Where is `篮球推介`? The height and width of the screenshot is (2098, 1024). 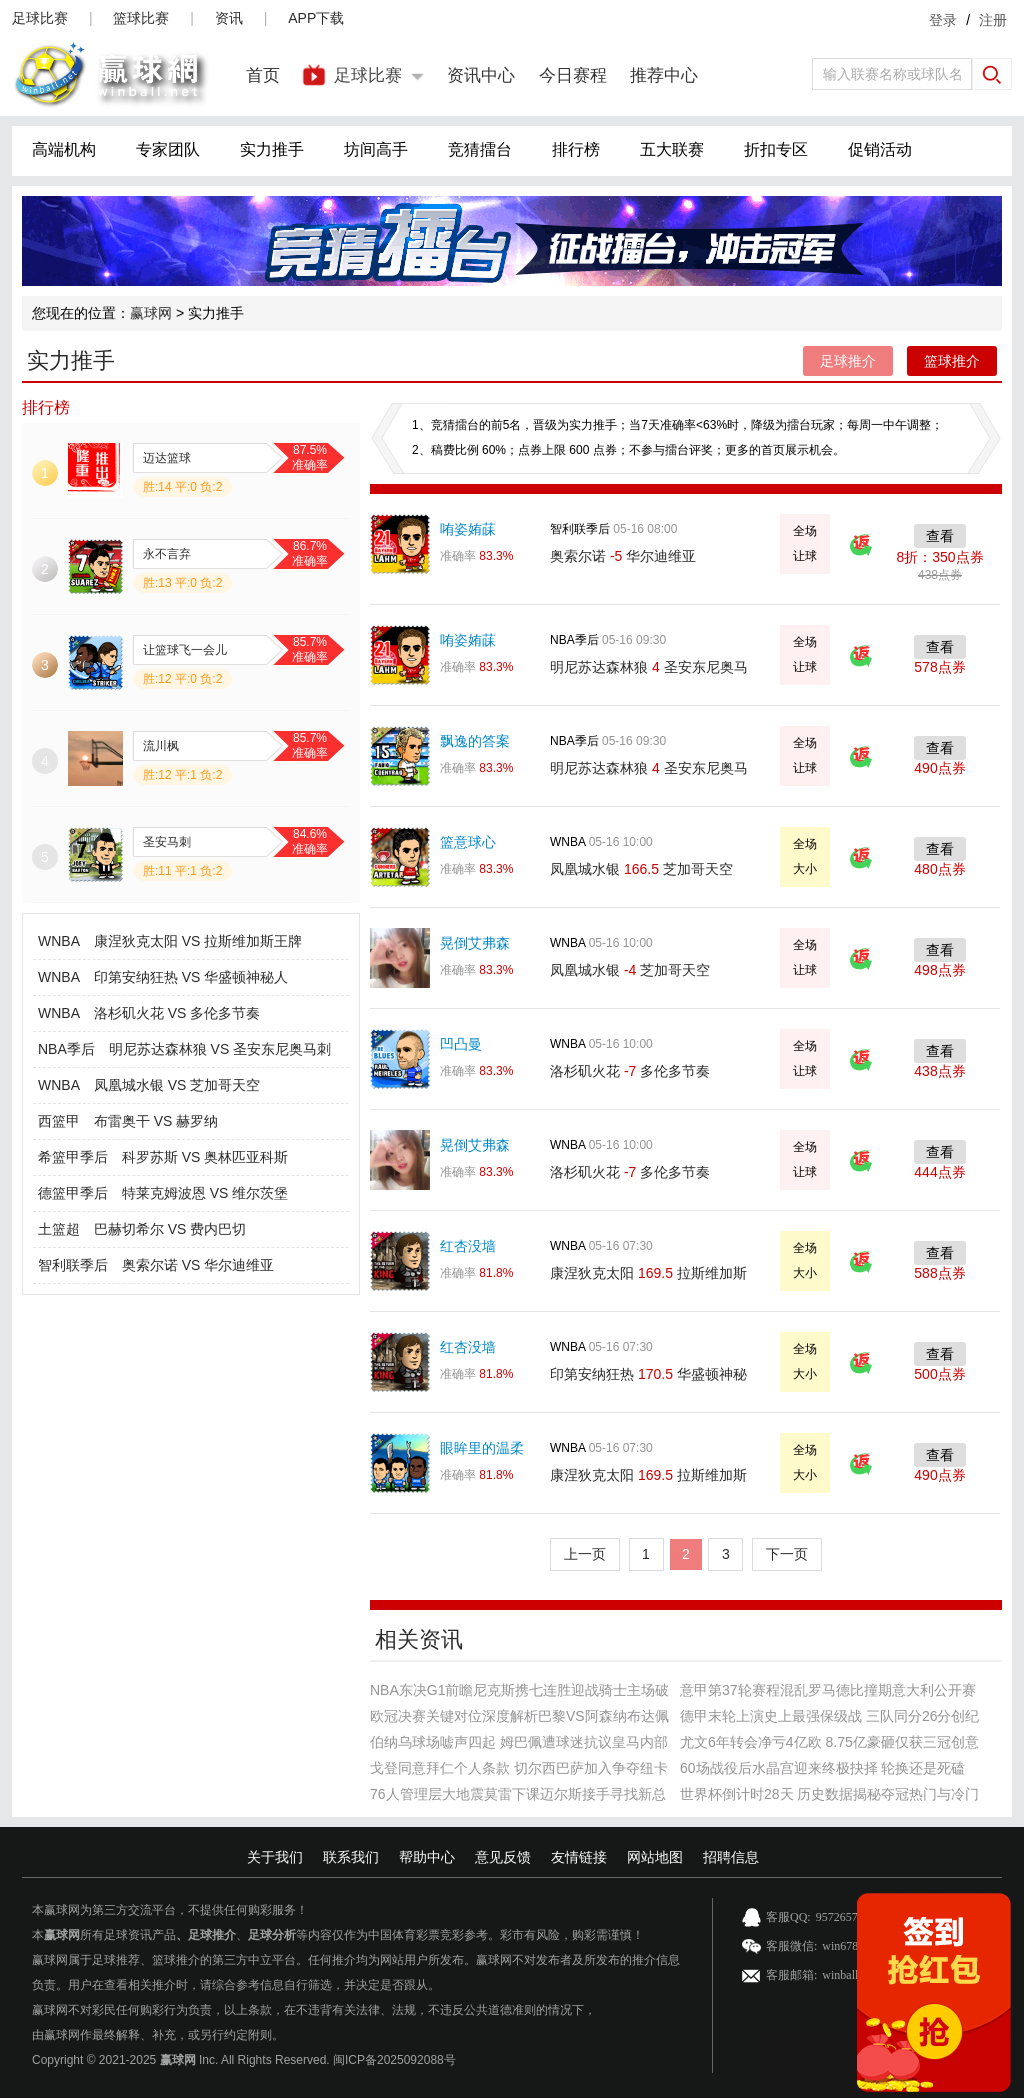
篮球推介 is located at coordinates (952, 361).